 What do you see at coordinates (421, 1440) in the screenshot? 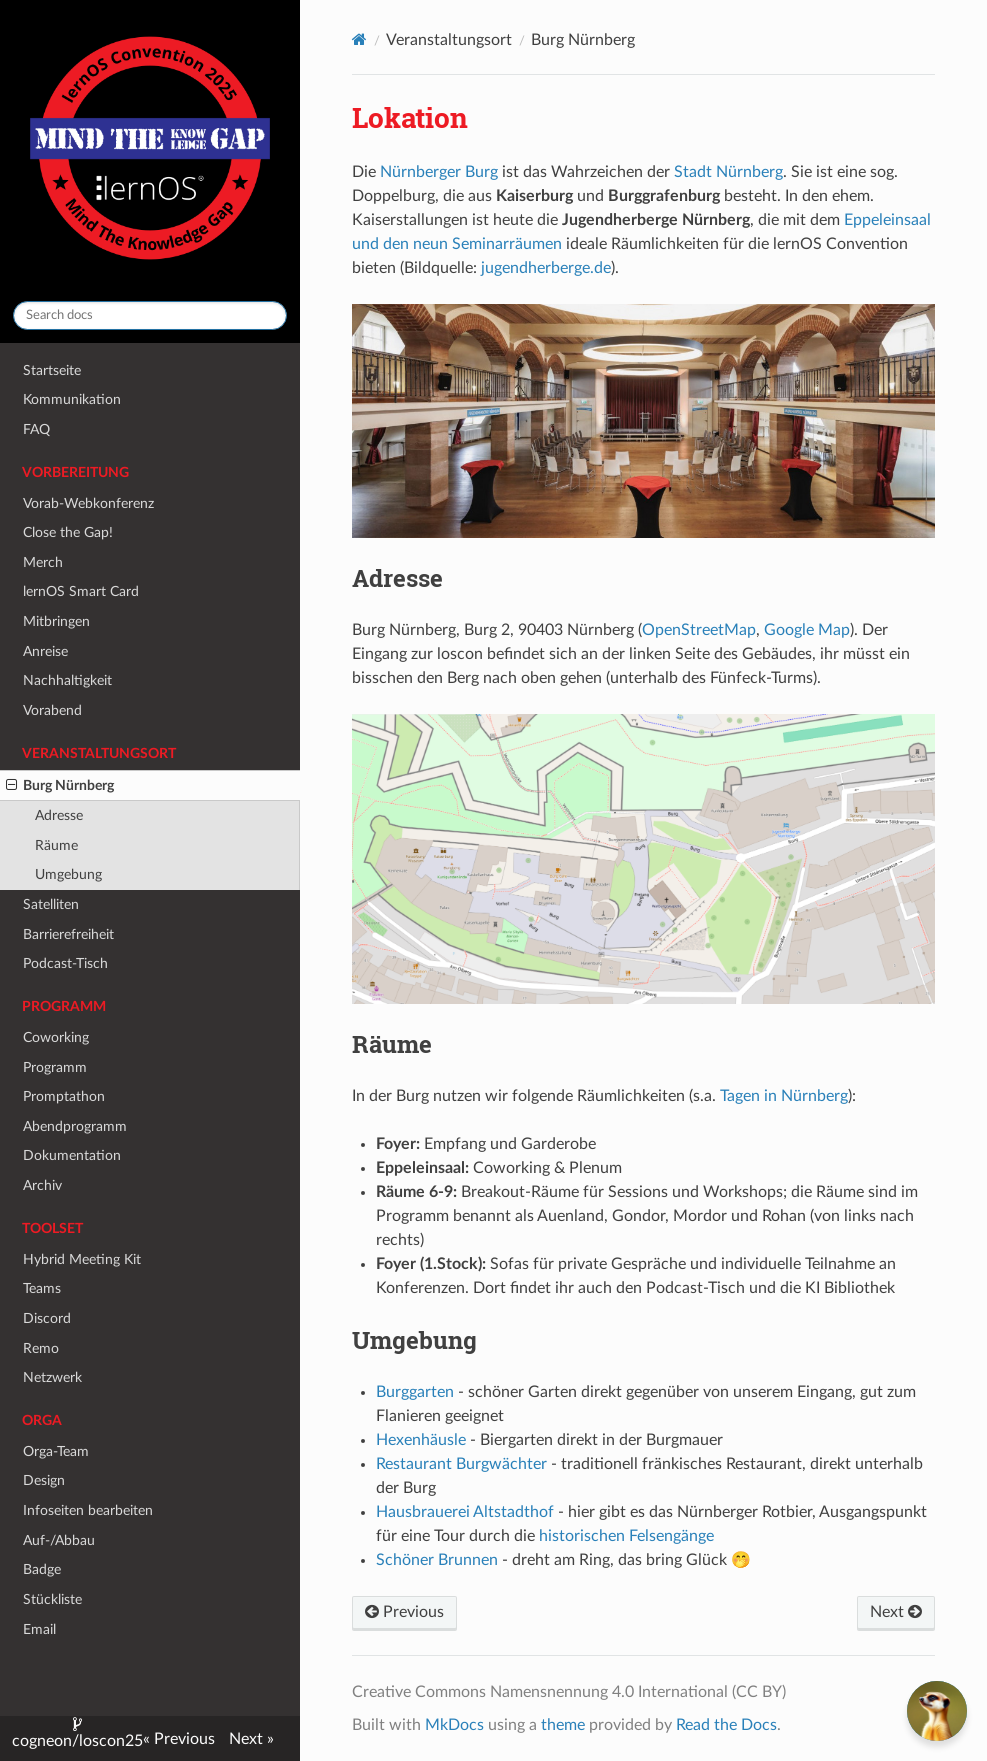
I see `Hexenhäusle` at bounding box center [421, 1440].